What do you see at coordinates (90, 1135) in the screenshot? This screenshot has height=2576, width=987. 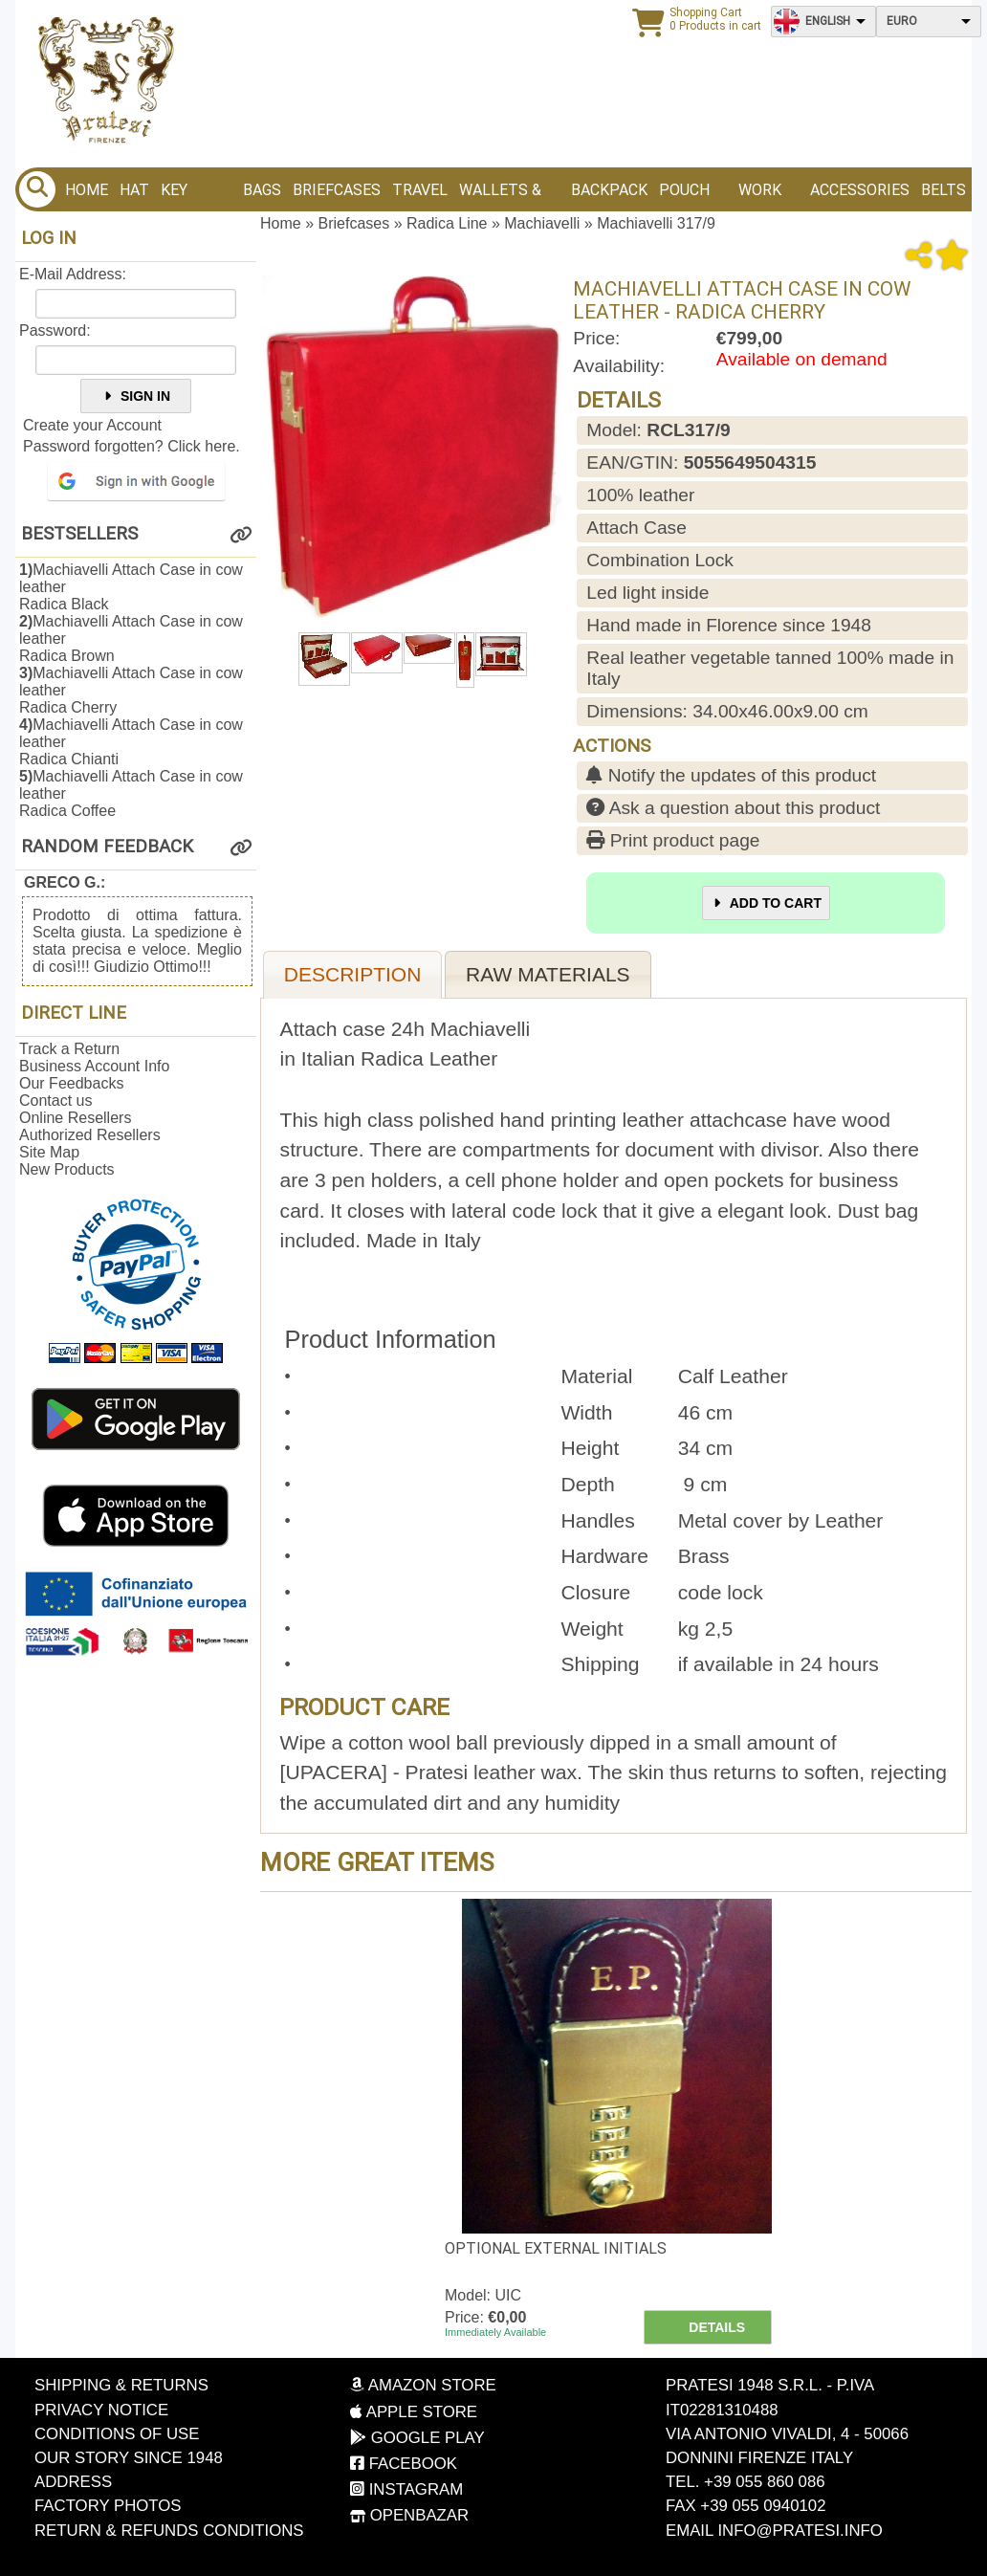 I see `Authorized Resellers` at bounding box center [90, 1135].